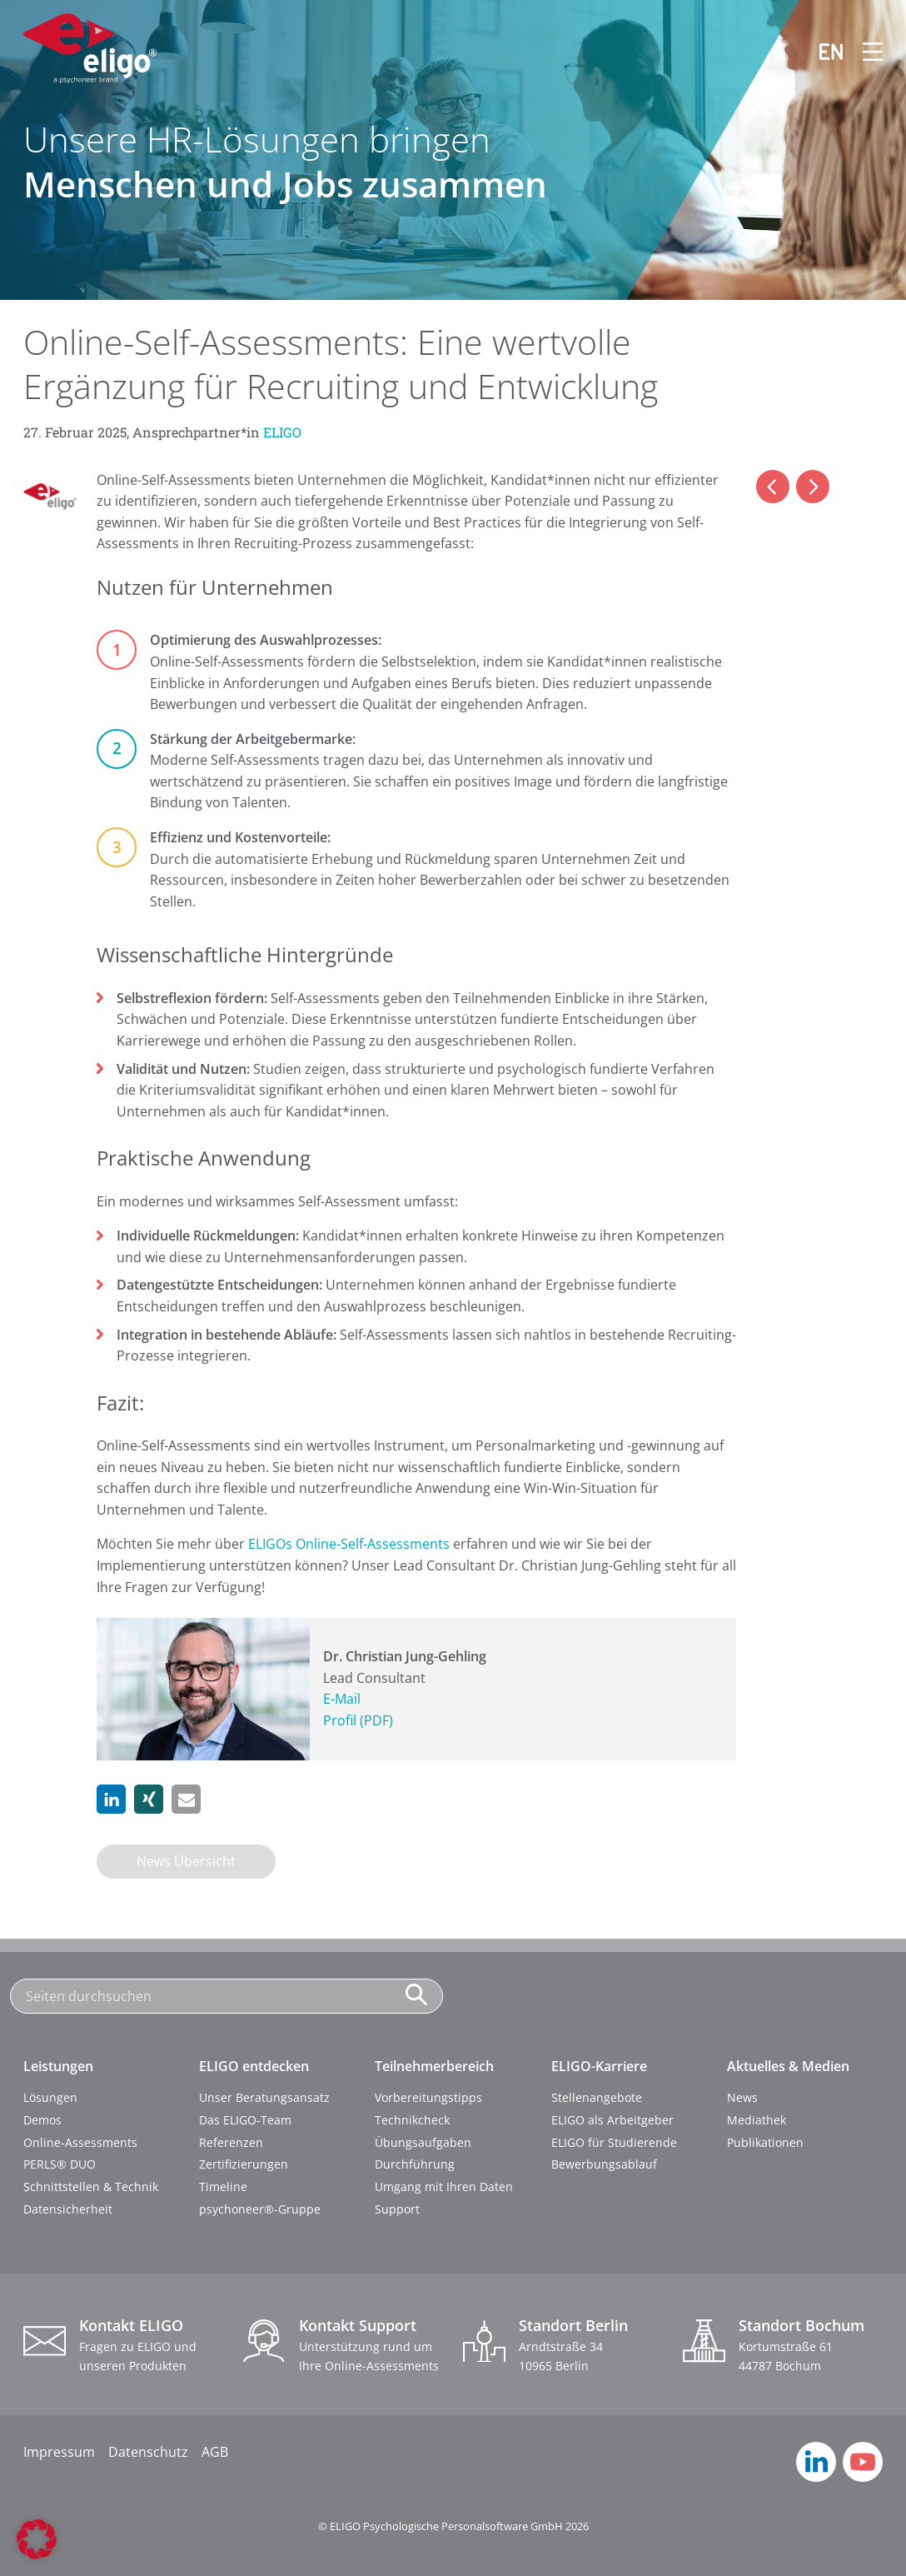 This screenshot has height=2576, width=906. What do you see at coordinates (756, 2120) in the screenshot?
I see `Mediathek` at bounding box center [756, 2120].